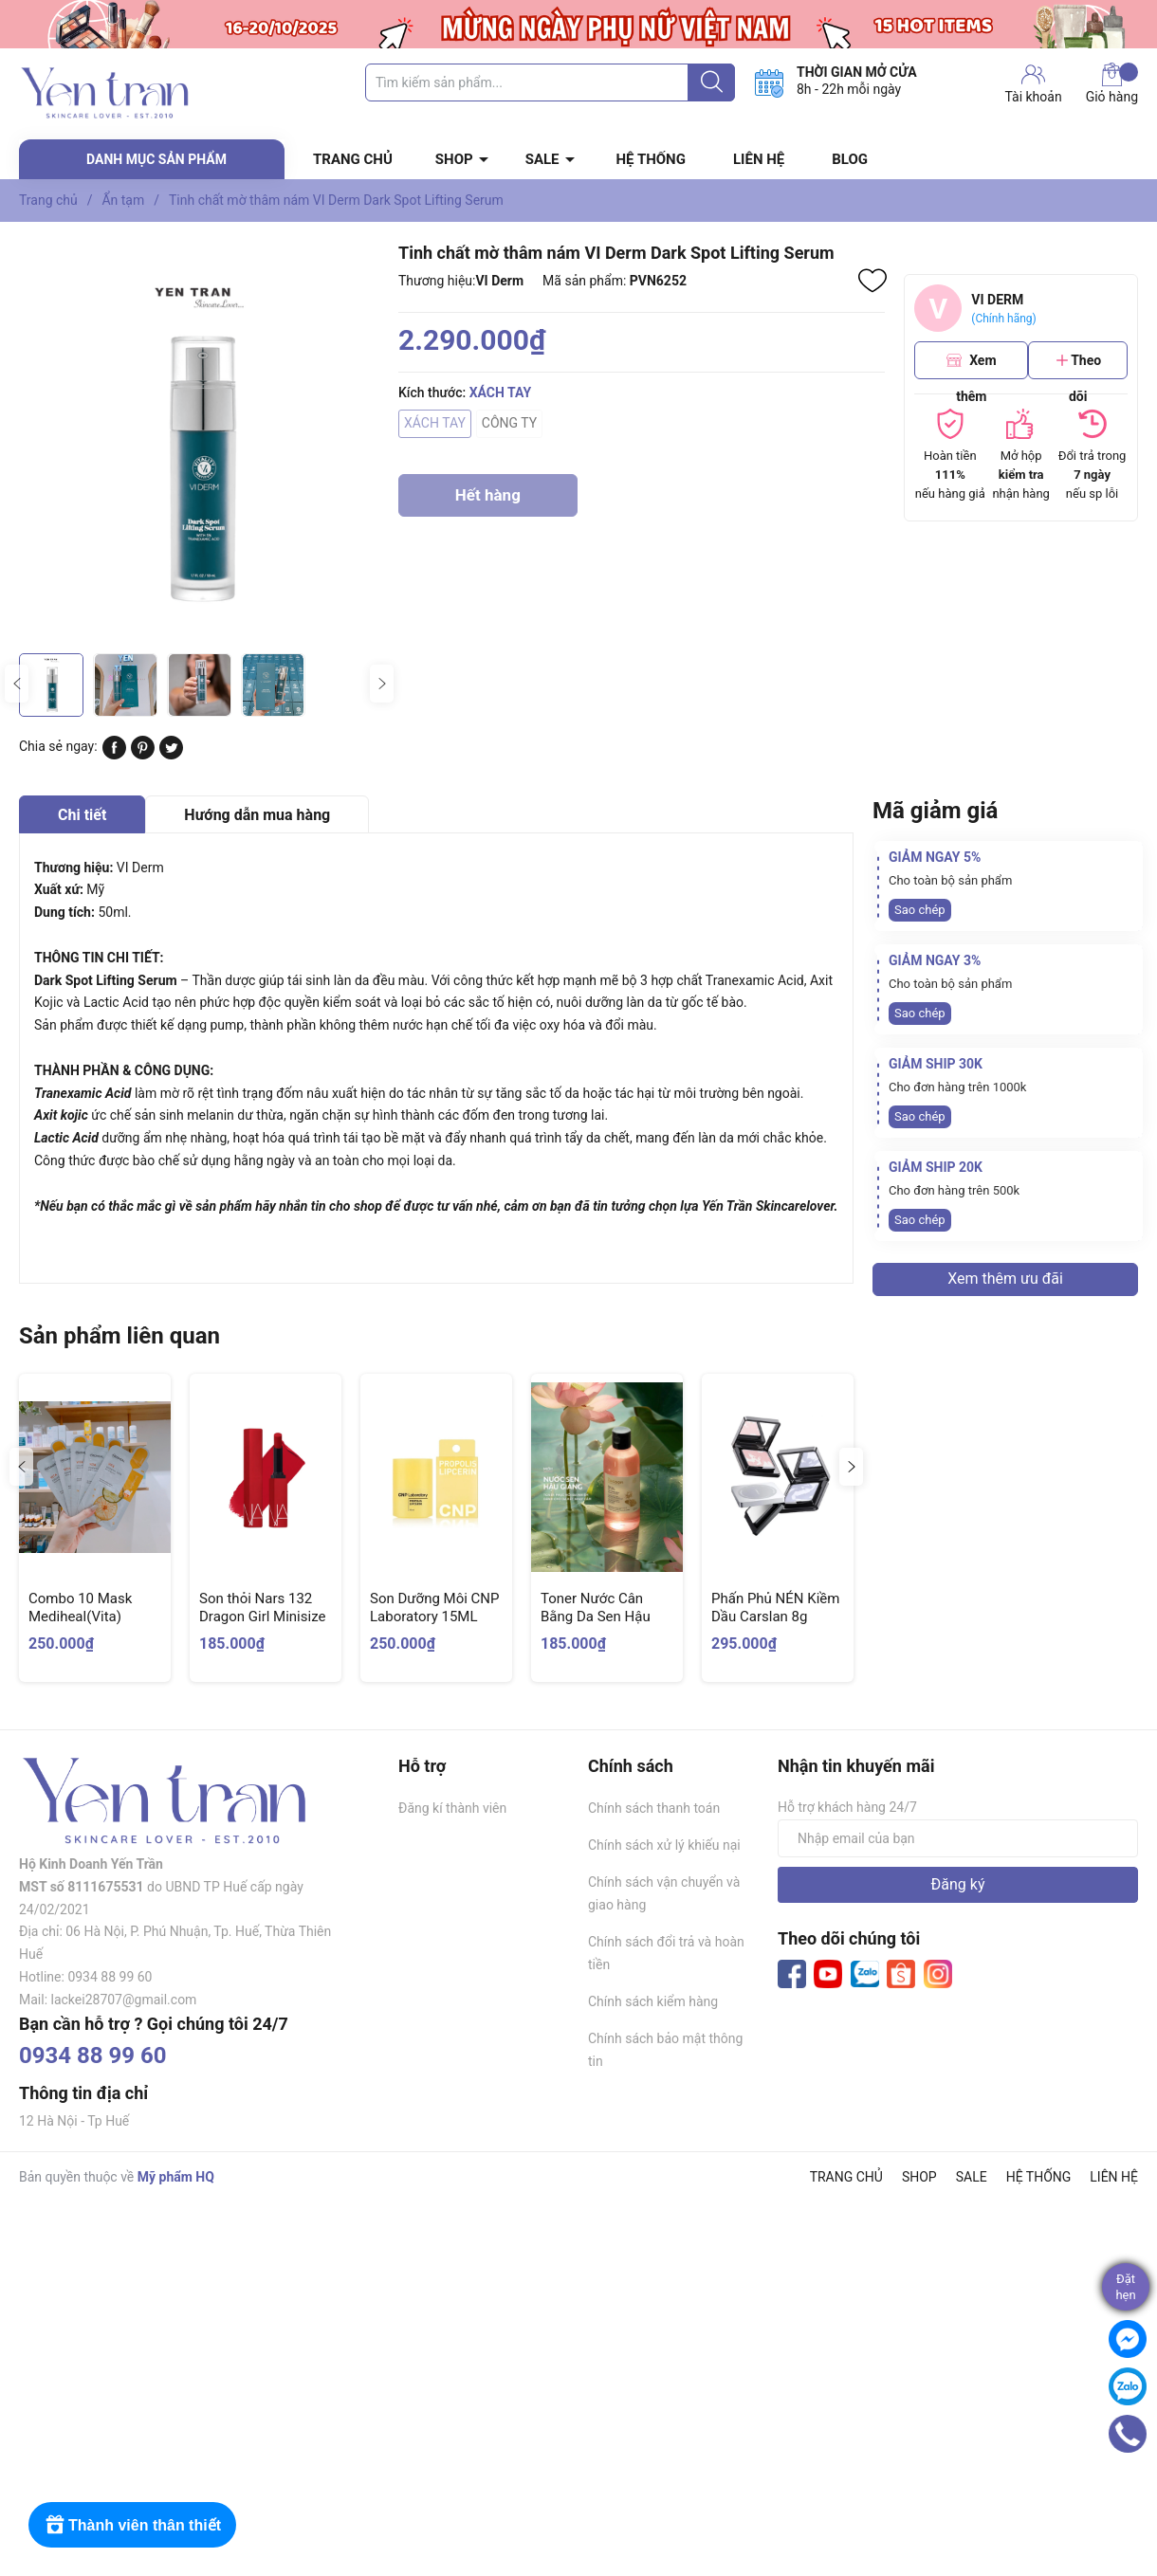 The image size is (1157, 2576). I want to click on [Tweet on Twitter], so click(171, 754).